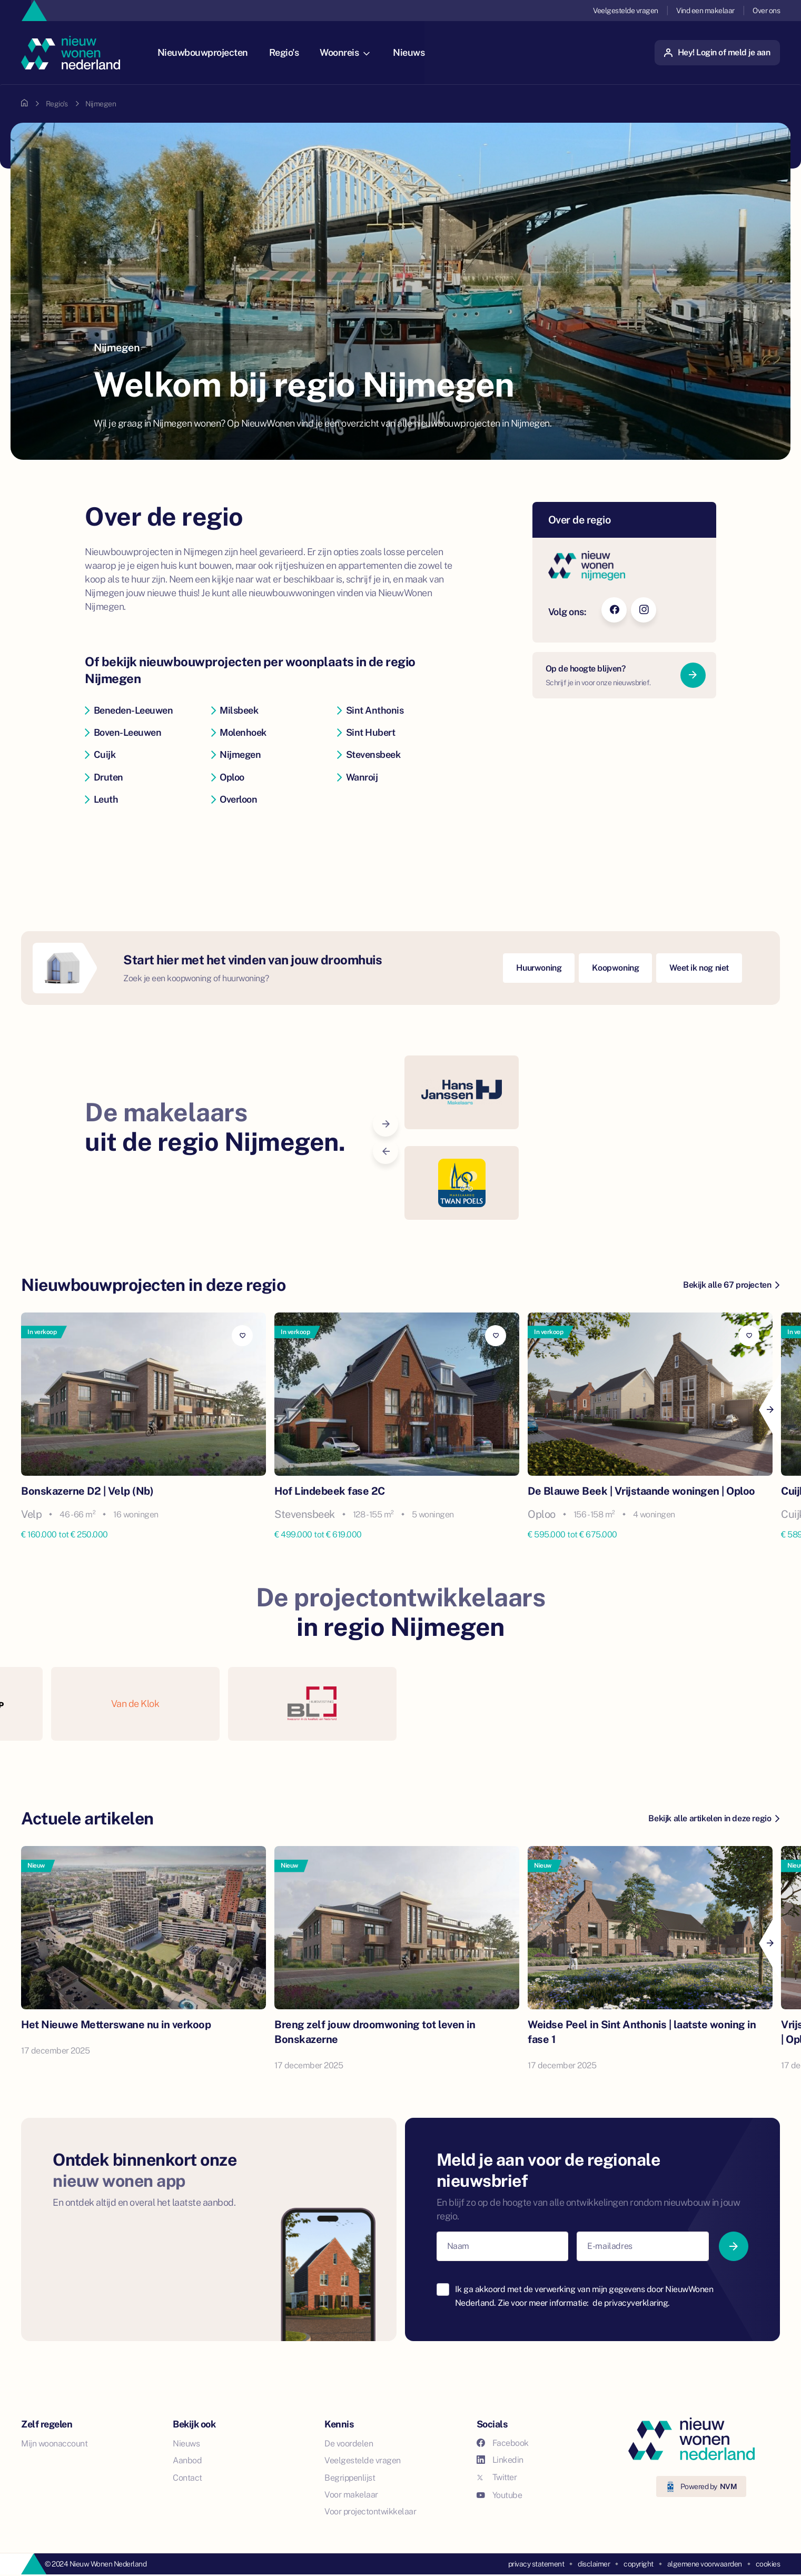  Describe the element at coordinates (370, 710) in the screenshot. I see `Sint Anthonis` at that location.